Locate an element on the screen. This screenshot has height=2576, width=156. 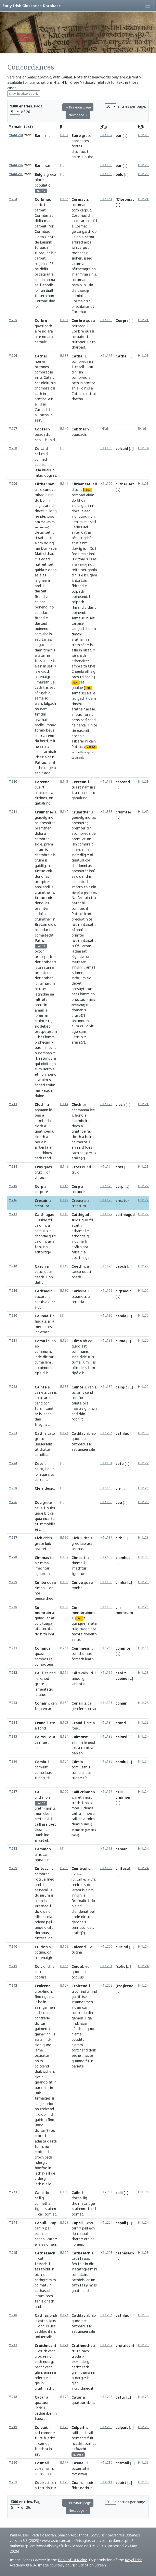
choimeta is located at coordinates (79, 2203).